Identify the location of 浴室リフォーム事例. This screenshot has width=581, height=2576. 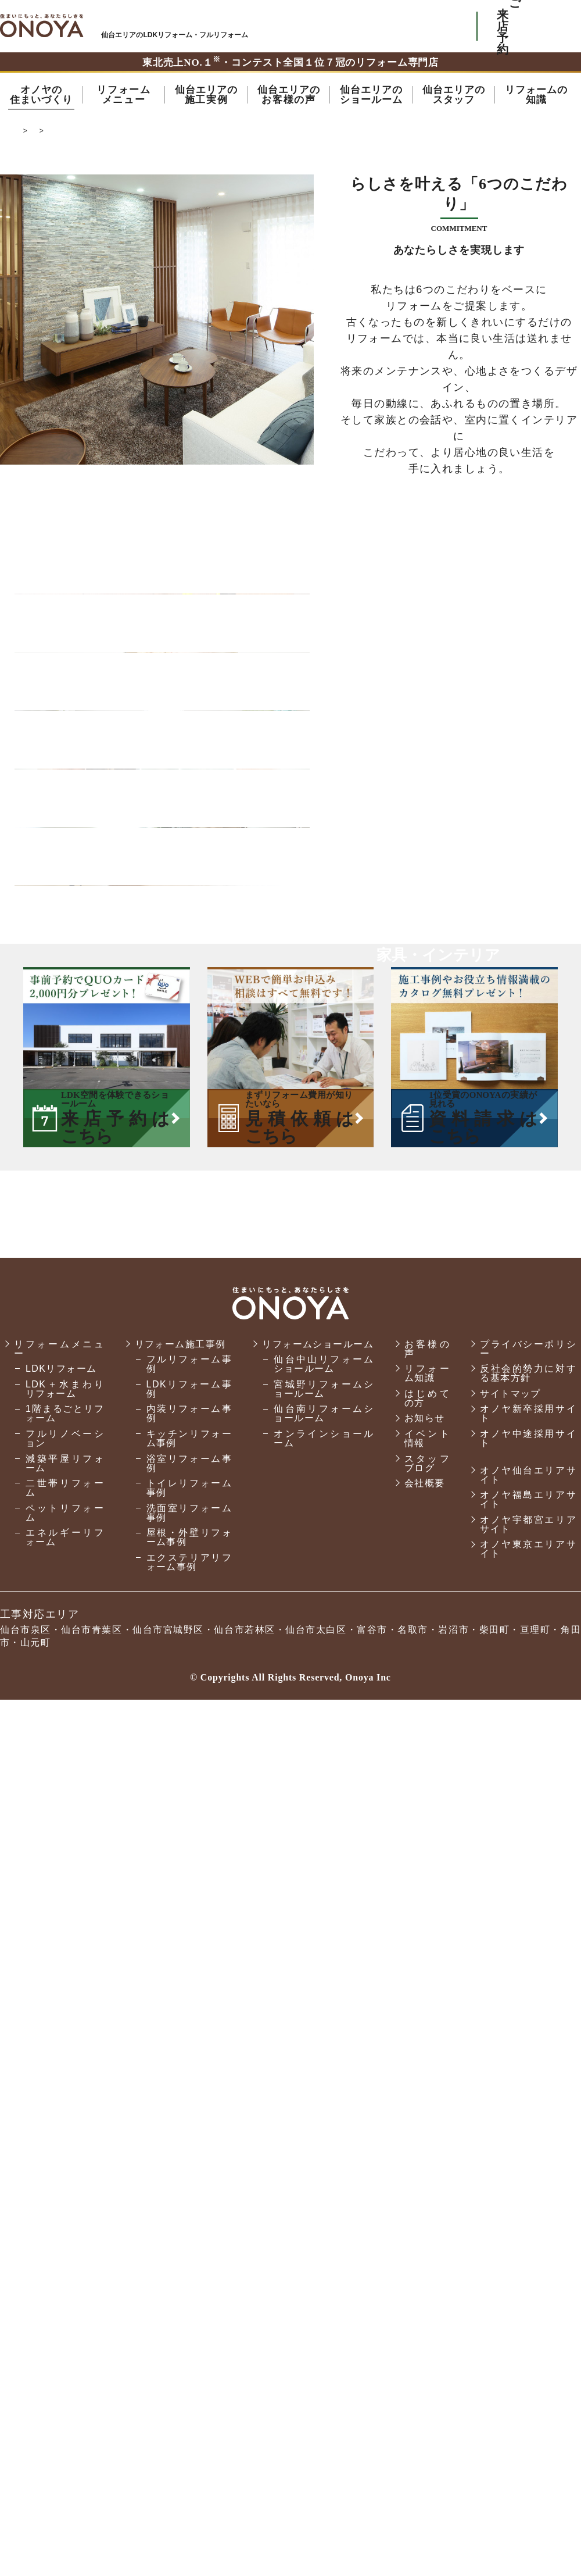
(189, 2339).